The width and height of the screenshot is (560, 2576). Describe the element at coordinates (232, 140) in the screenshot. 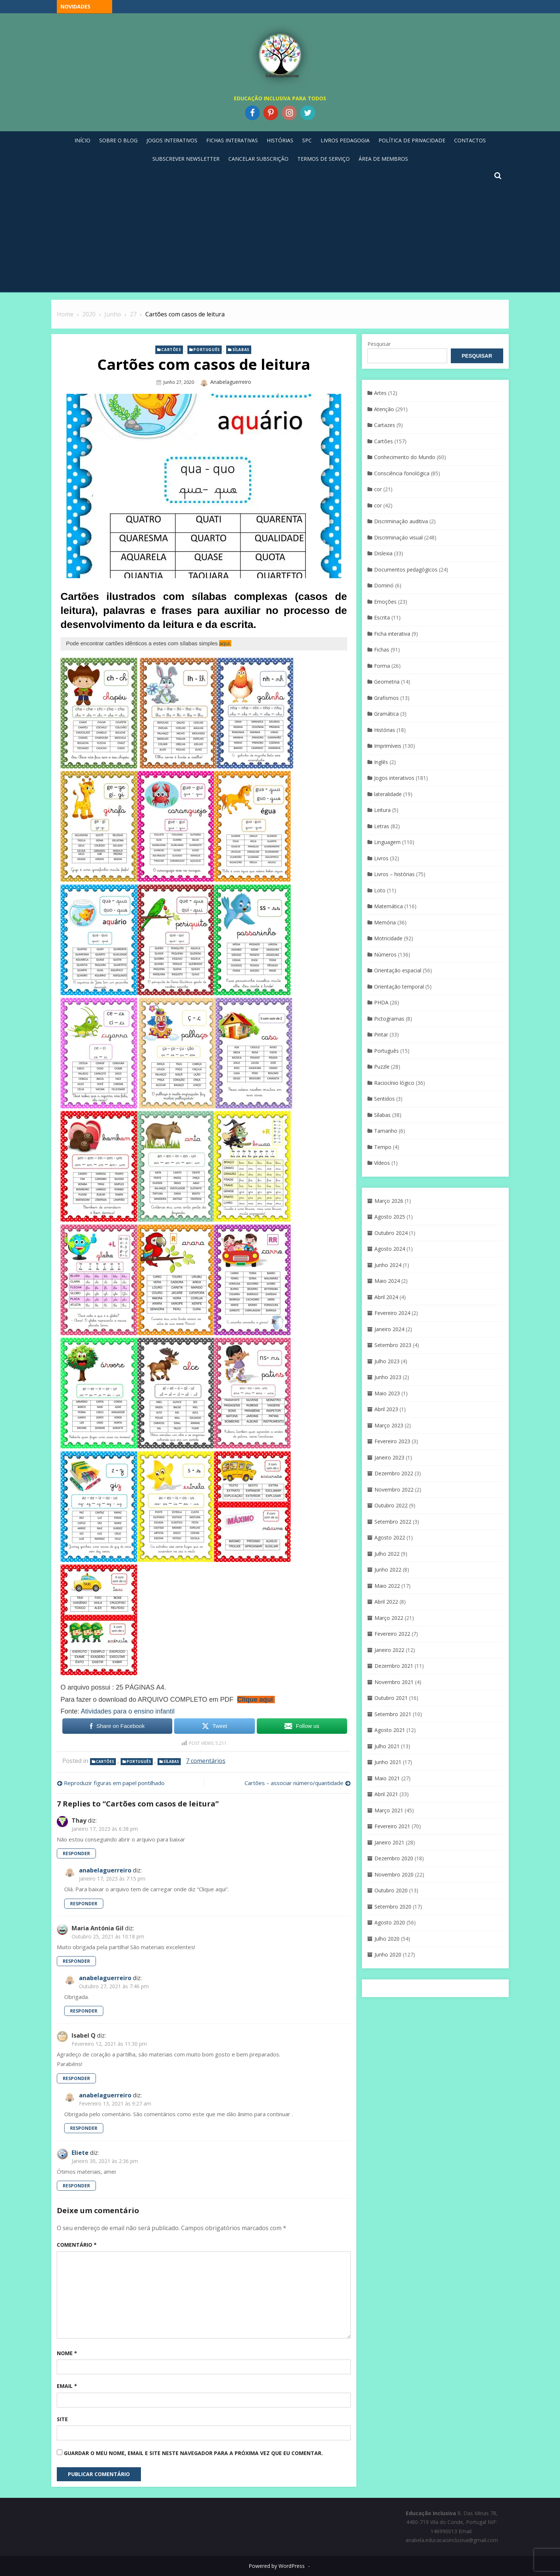

I see `Fichas Interativas` at that location.